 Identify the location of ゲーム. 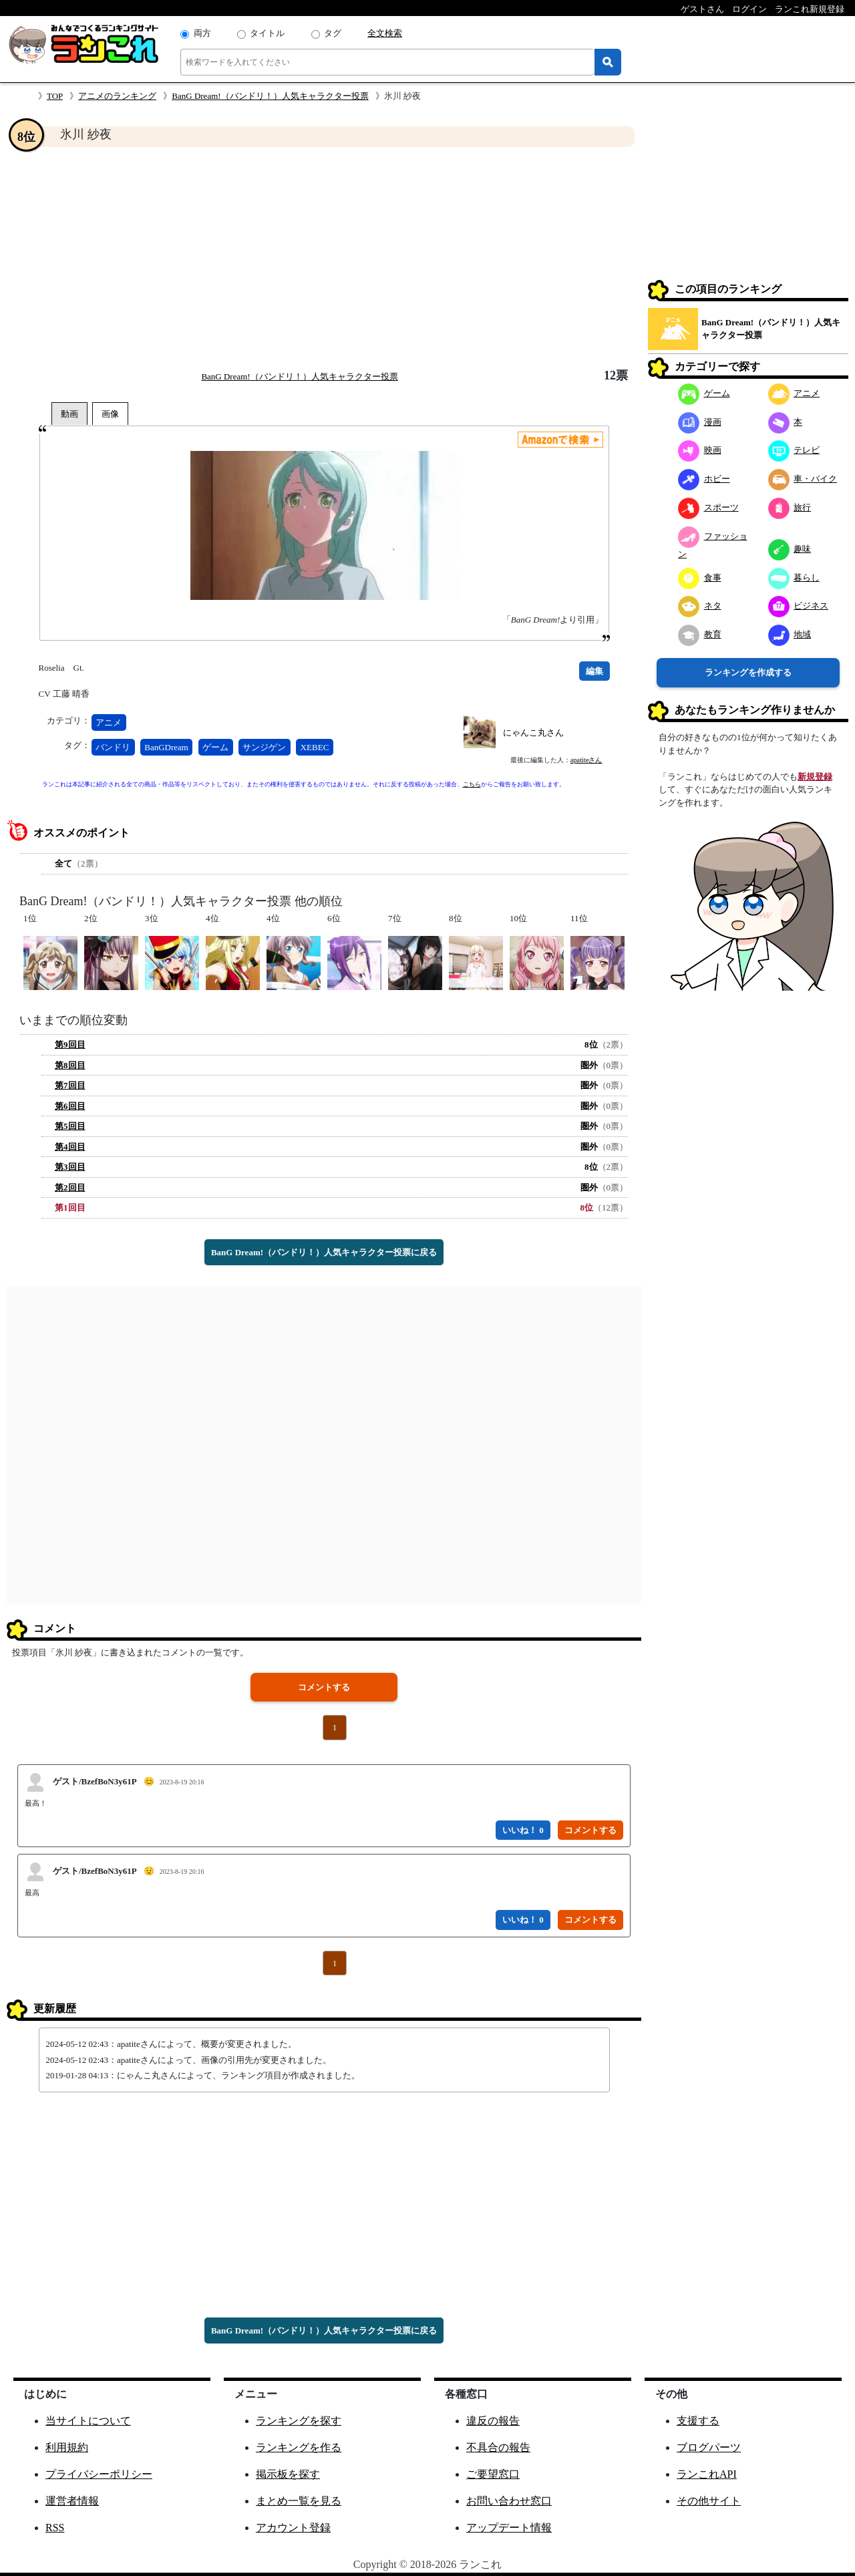
(215, 747).